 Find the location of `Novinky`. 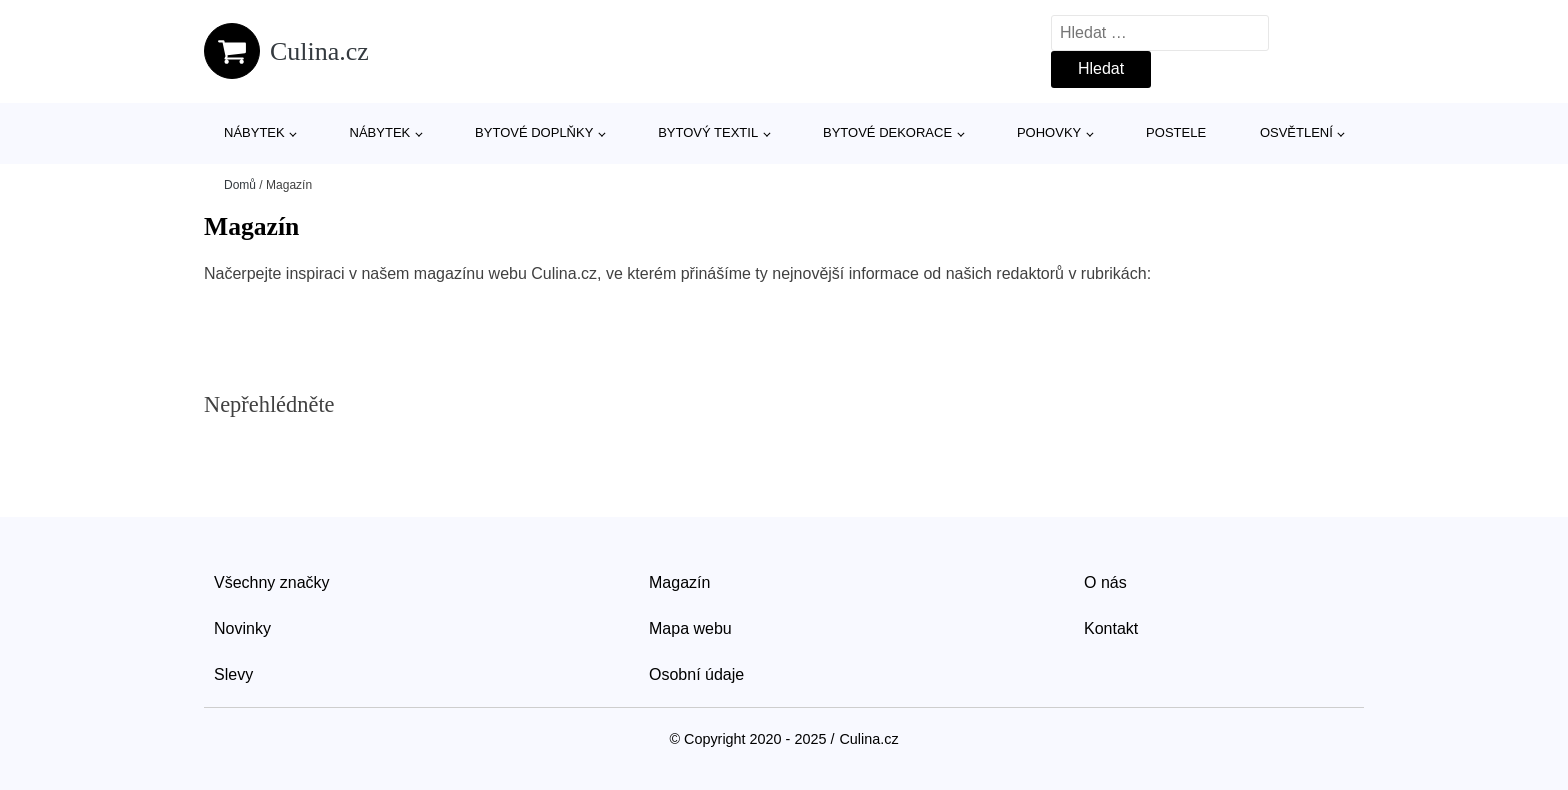

Novinky is located at coordinates (242, 628).